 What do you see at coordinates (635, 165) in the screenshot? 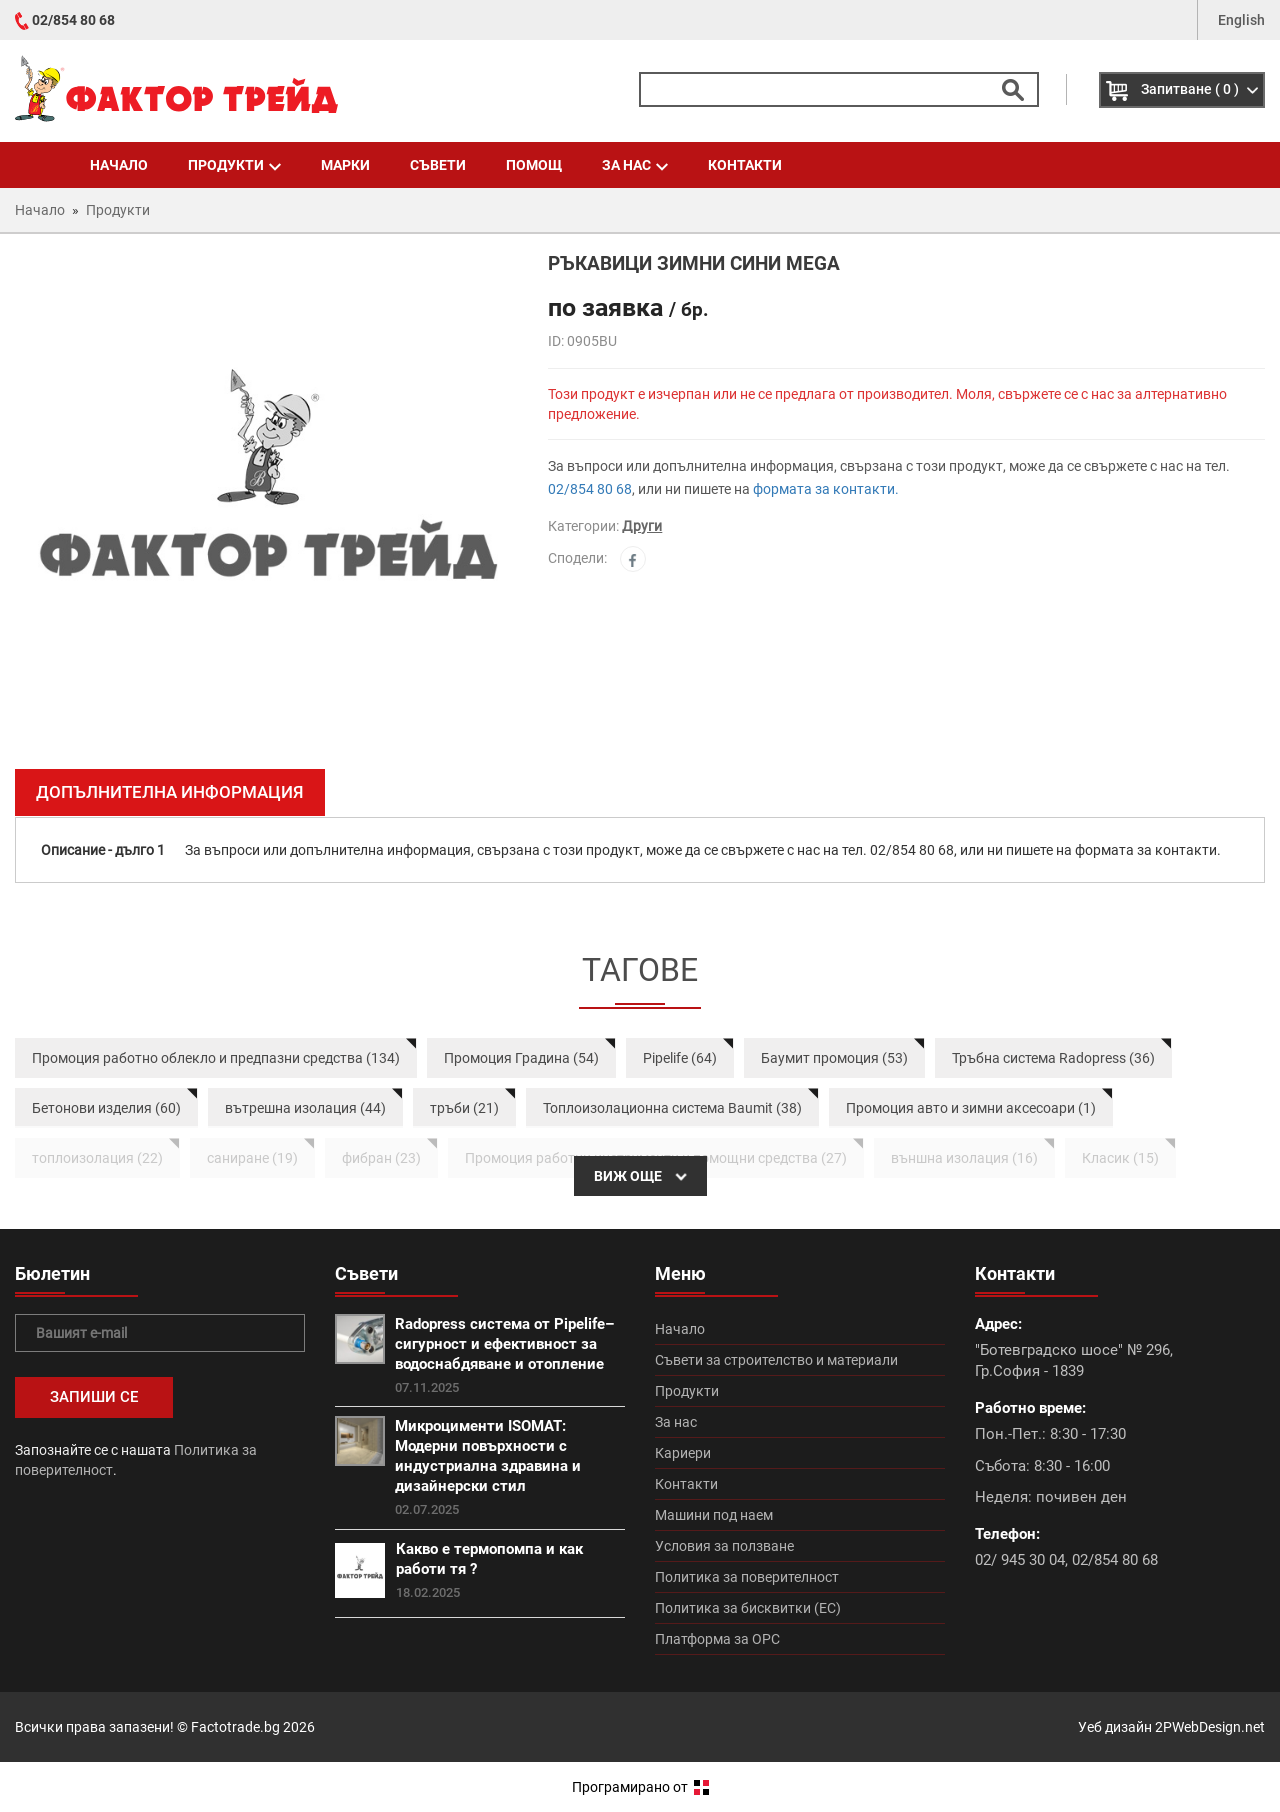
I see `За нас` at bounding box center [635, 165].